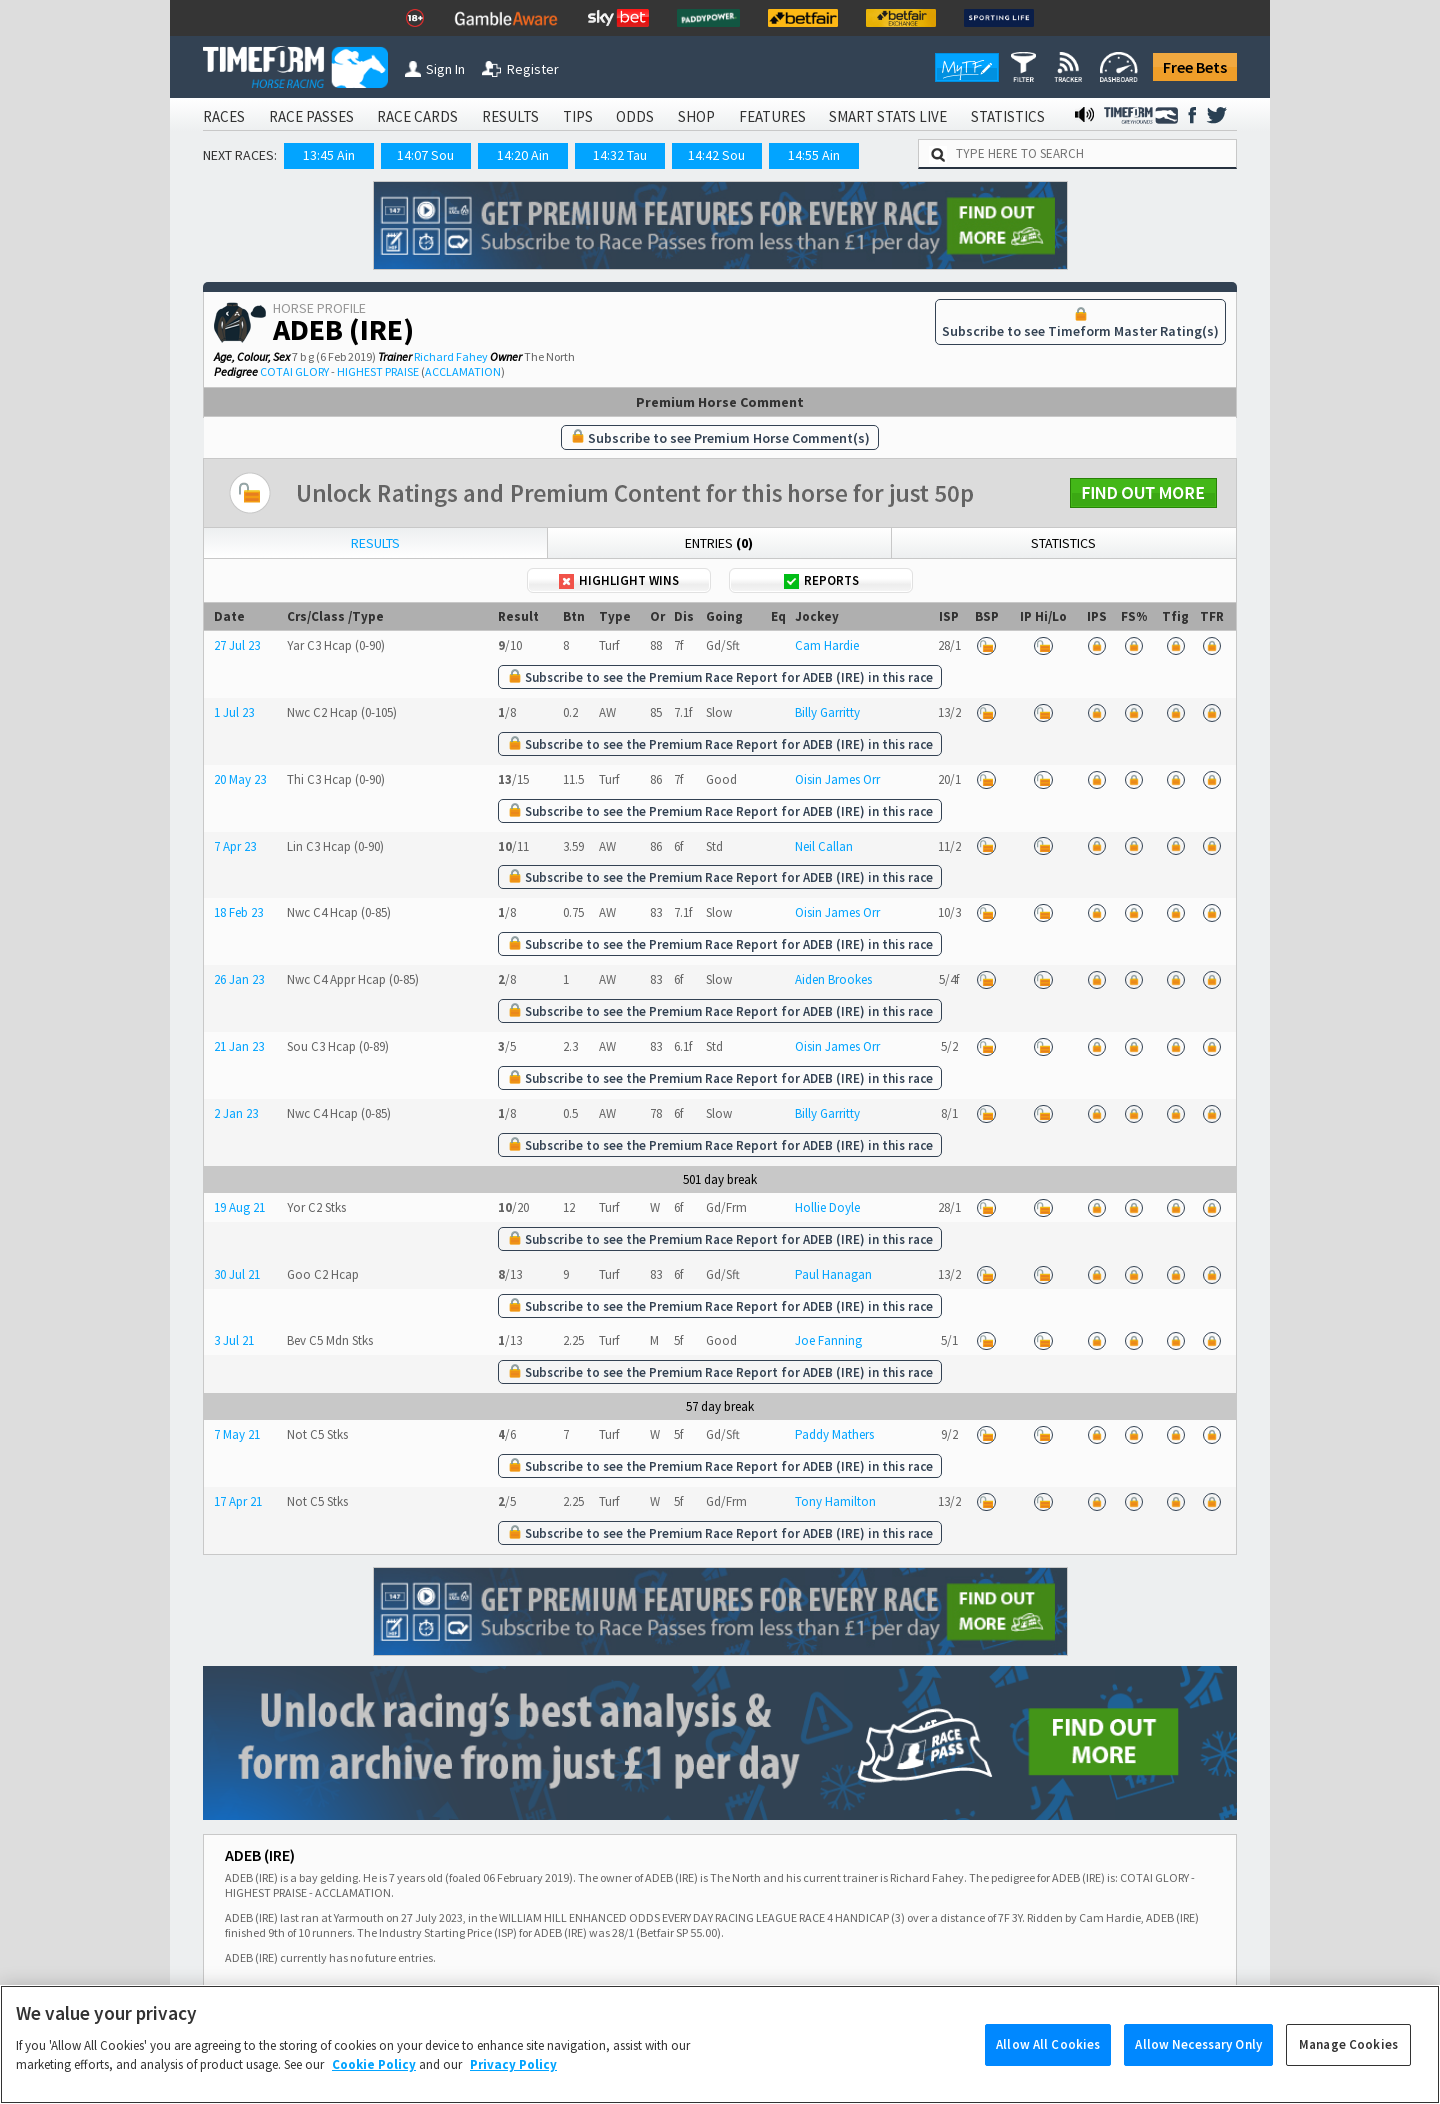  I want to click on 1 Jul 23, so click(234, 712).